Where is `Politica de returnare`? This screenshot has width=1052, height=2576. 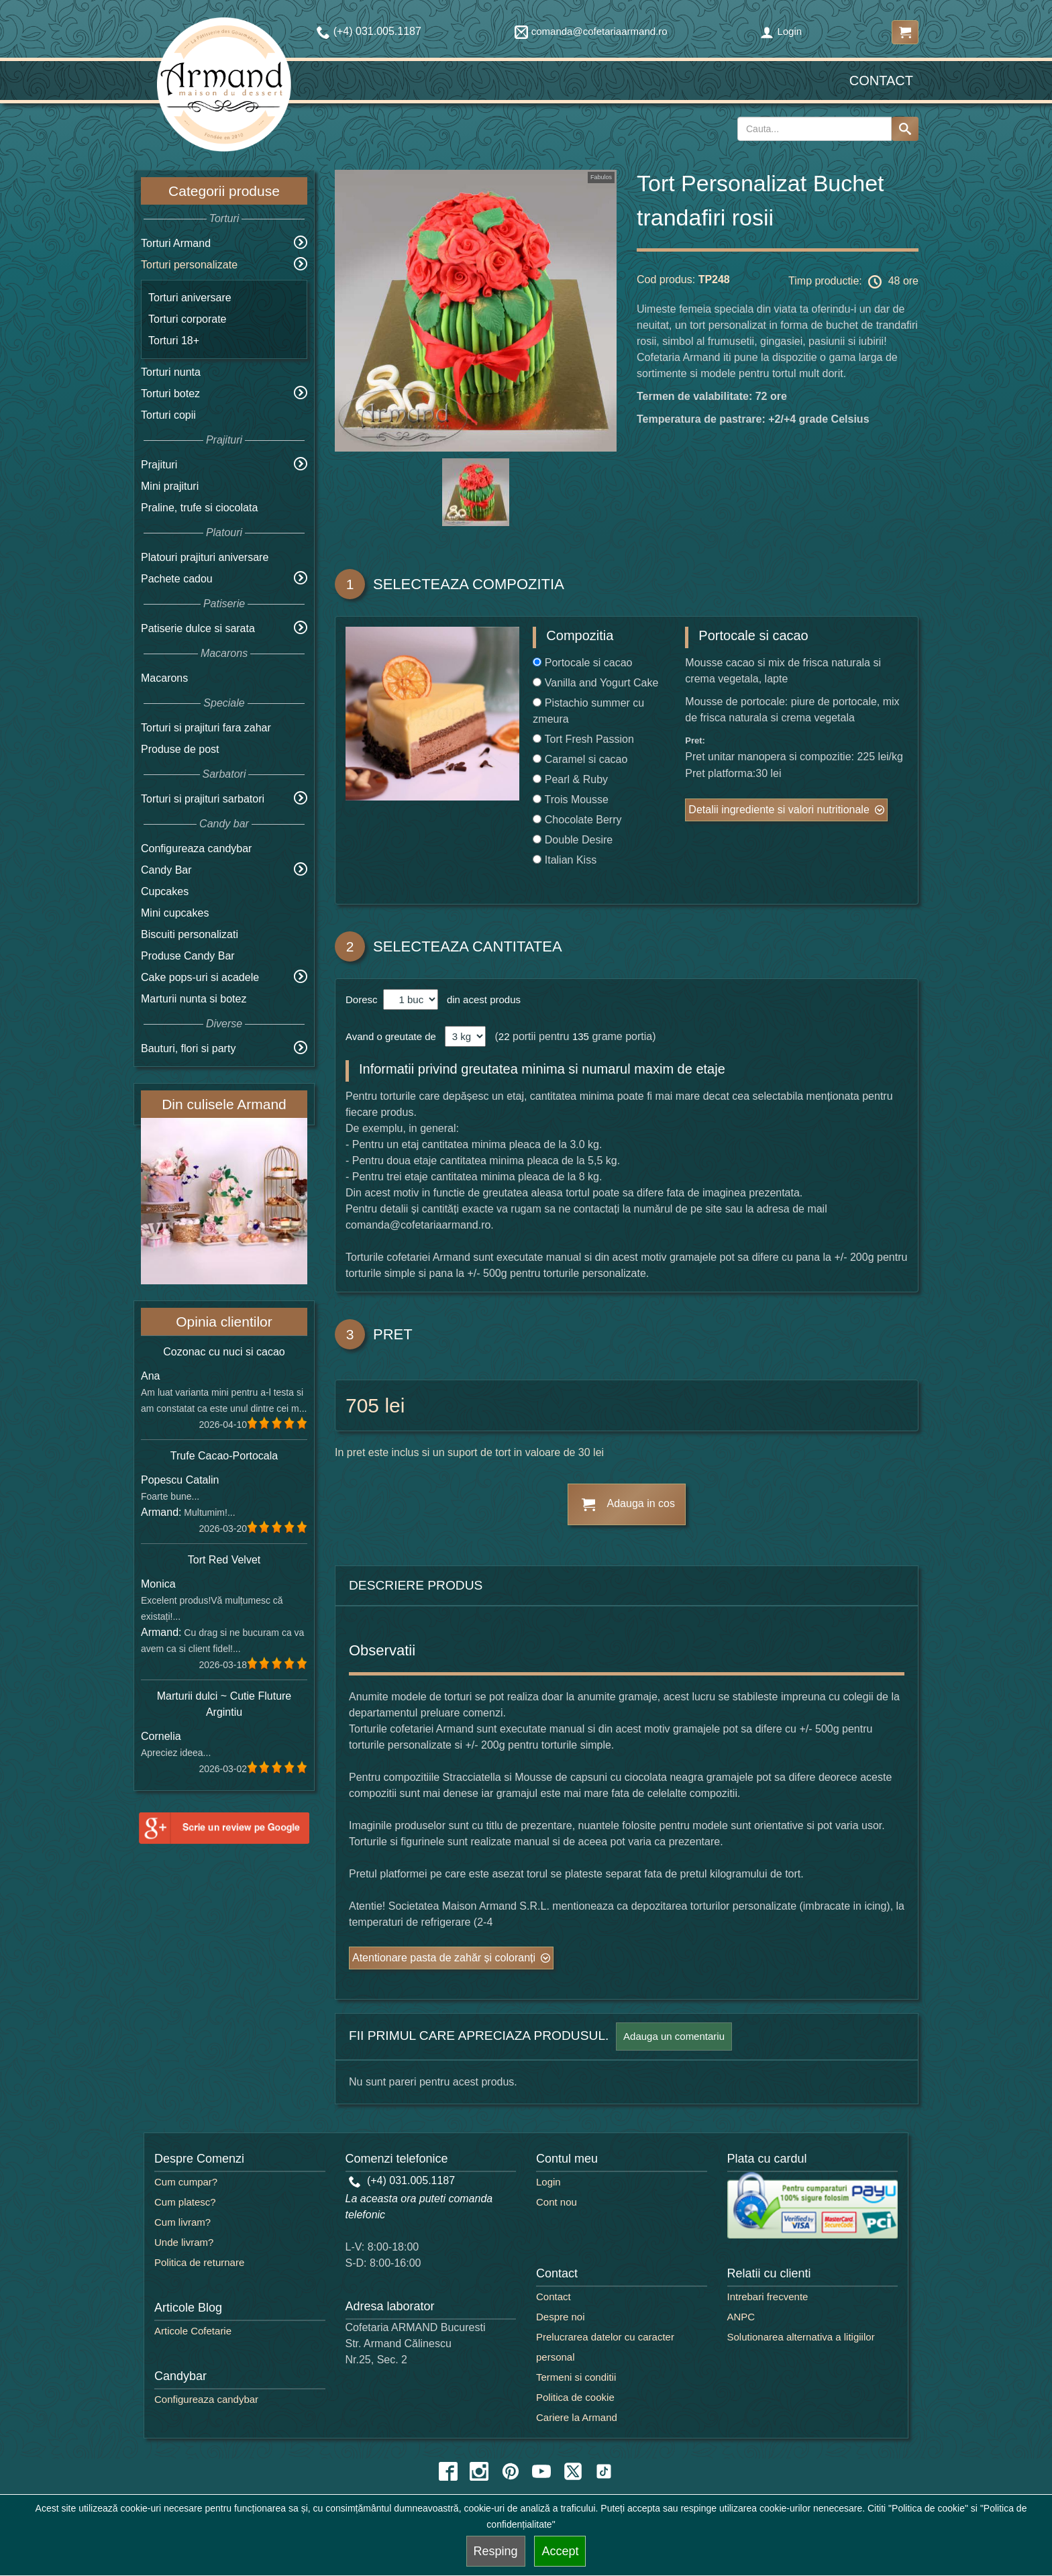
Politica de returnare is located at coordinates (199, 2262).